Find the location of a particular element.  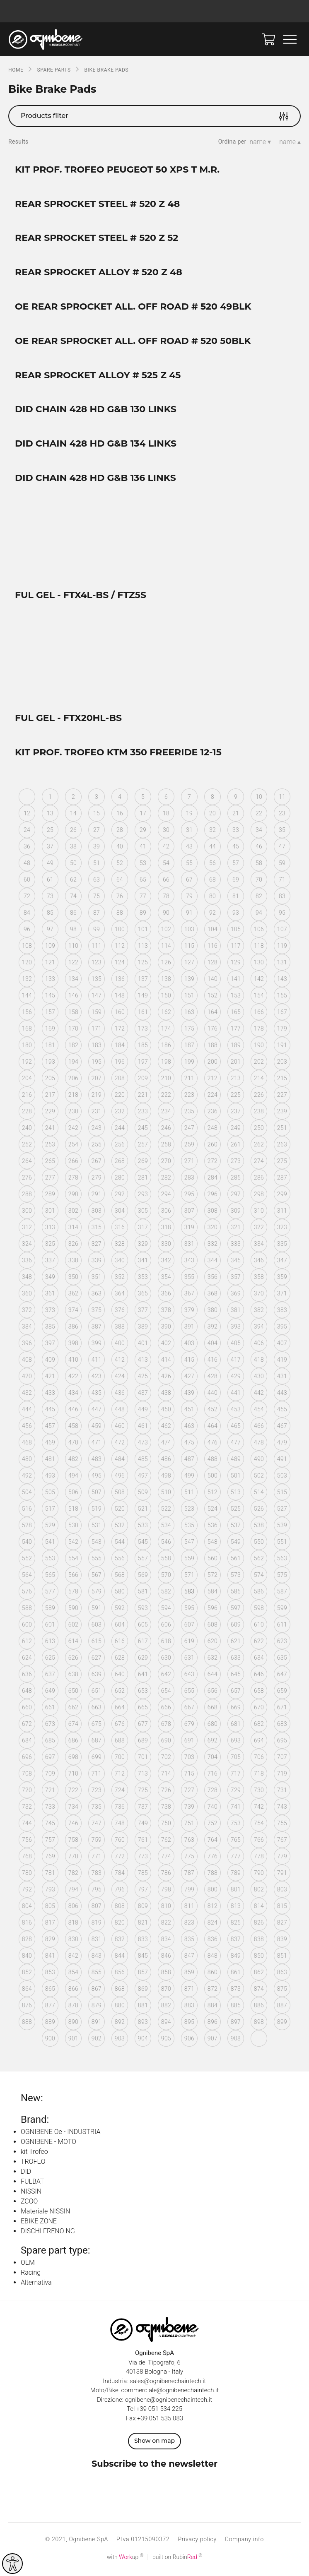

685 is located at coordinates (50, 1742).